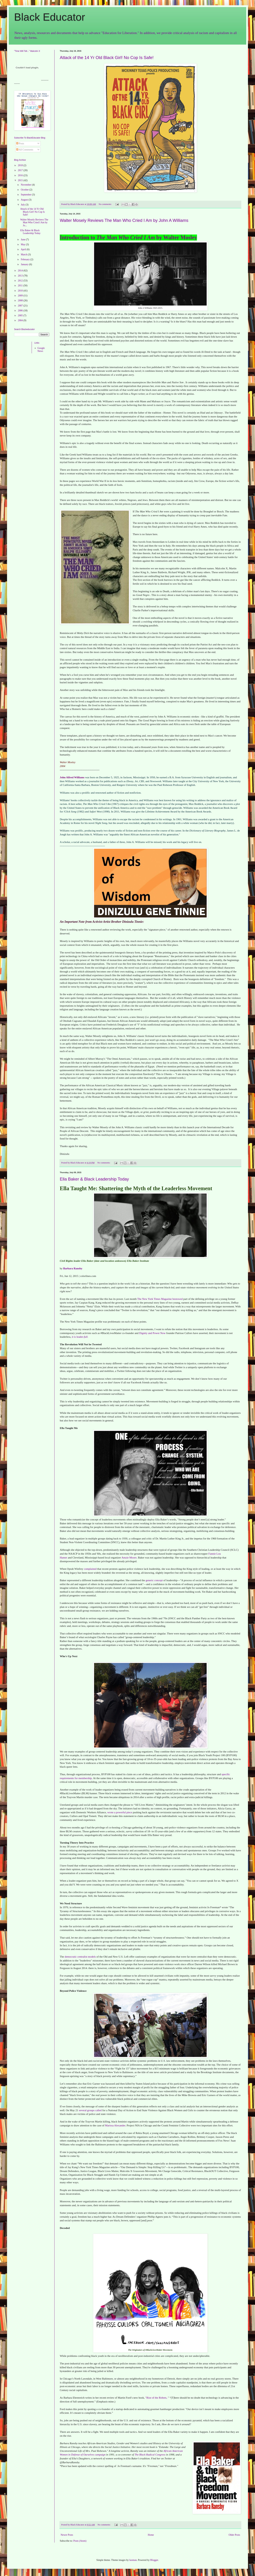  What do you see at coordinates (90, 1568) in the screenshot?
I see `complained` at bounding box center [90, 1568].